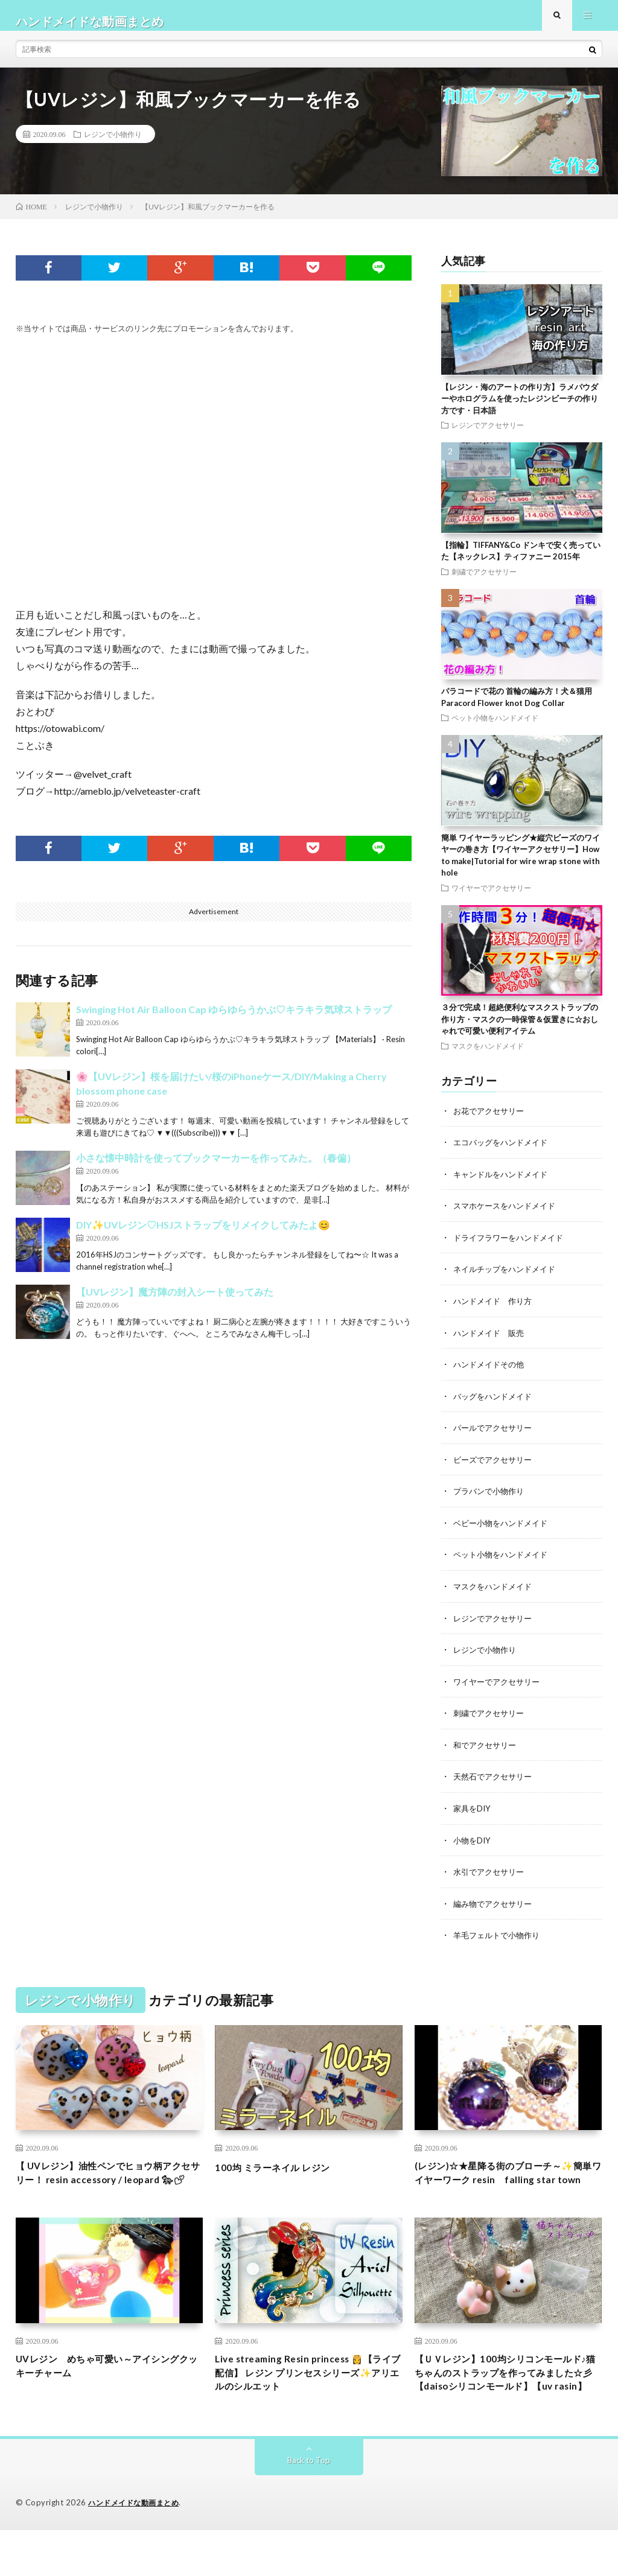 Image resolution: width=618 pixels, height=2576 pixels. I want to click on 水引でアクセサリー, so click(491, 1875).